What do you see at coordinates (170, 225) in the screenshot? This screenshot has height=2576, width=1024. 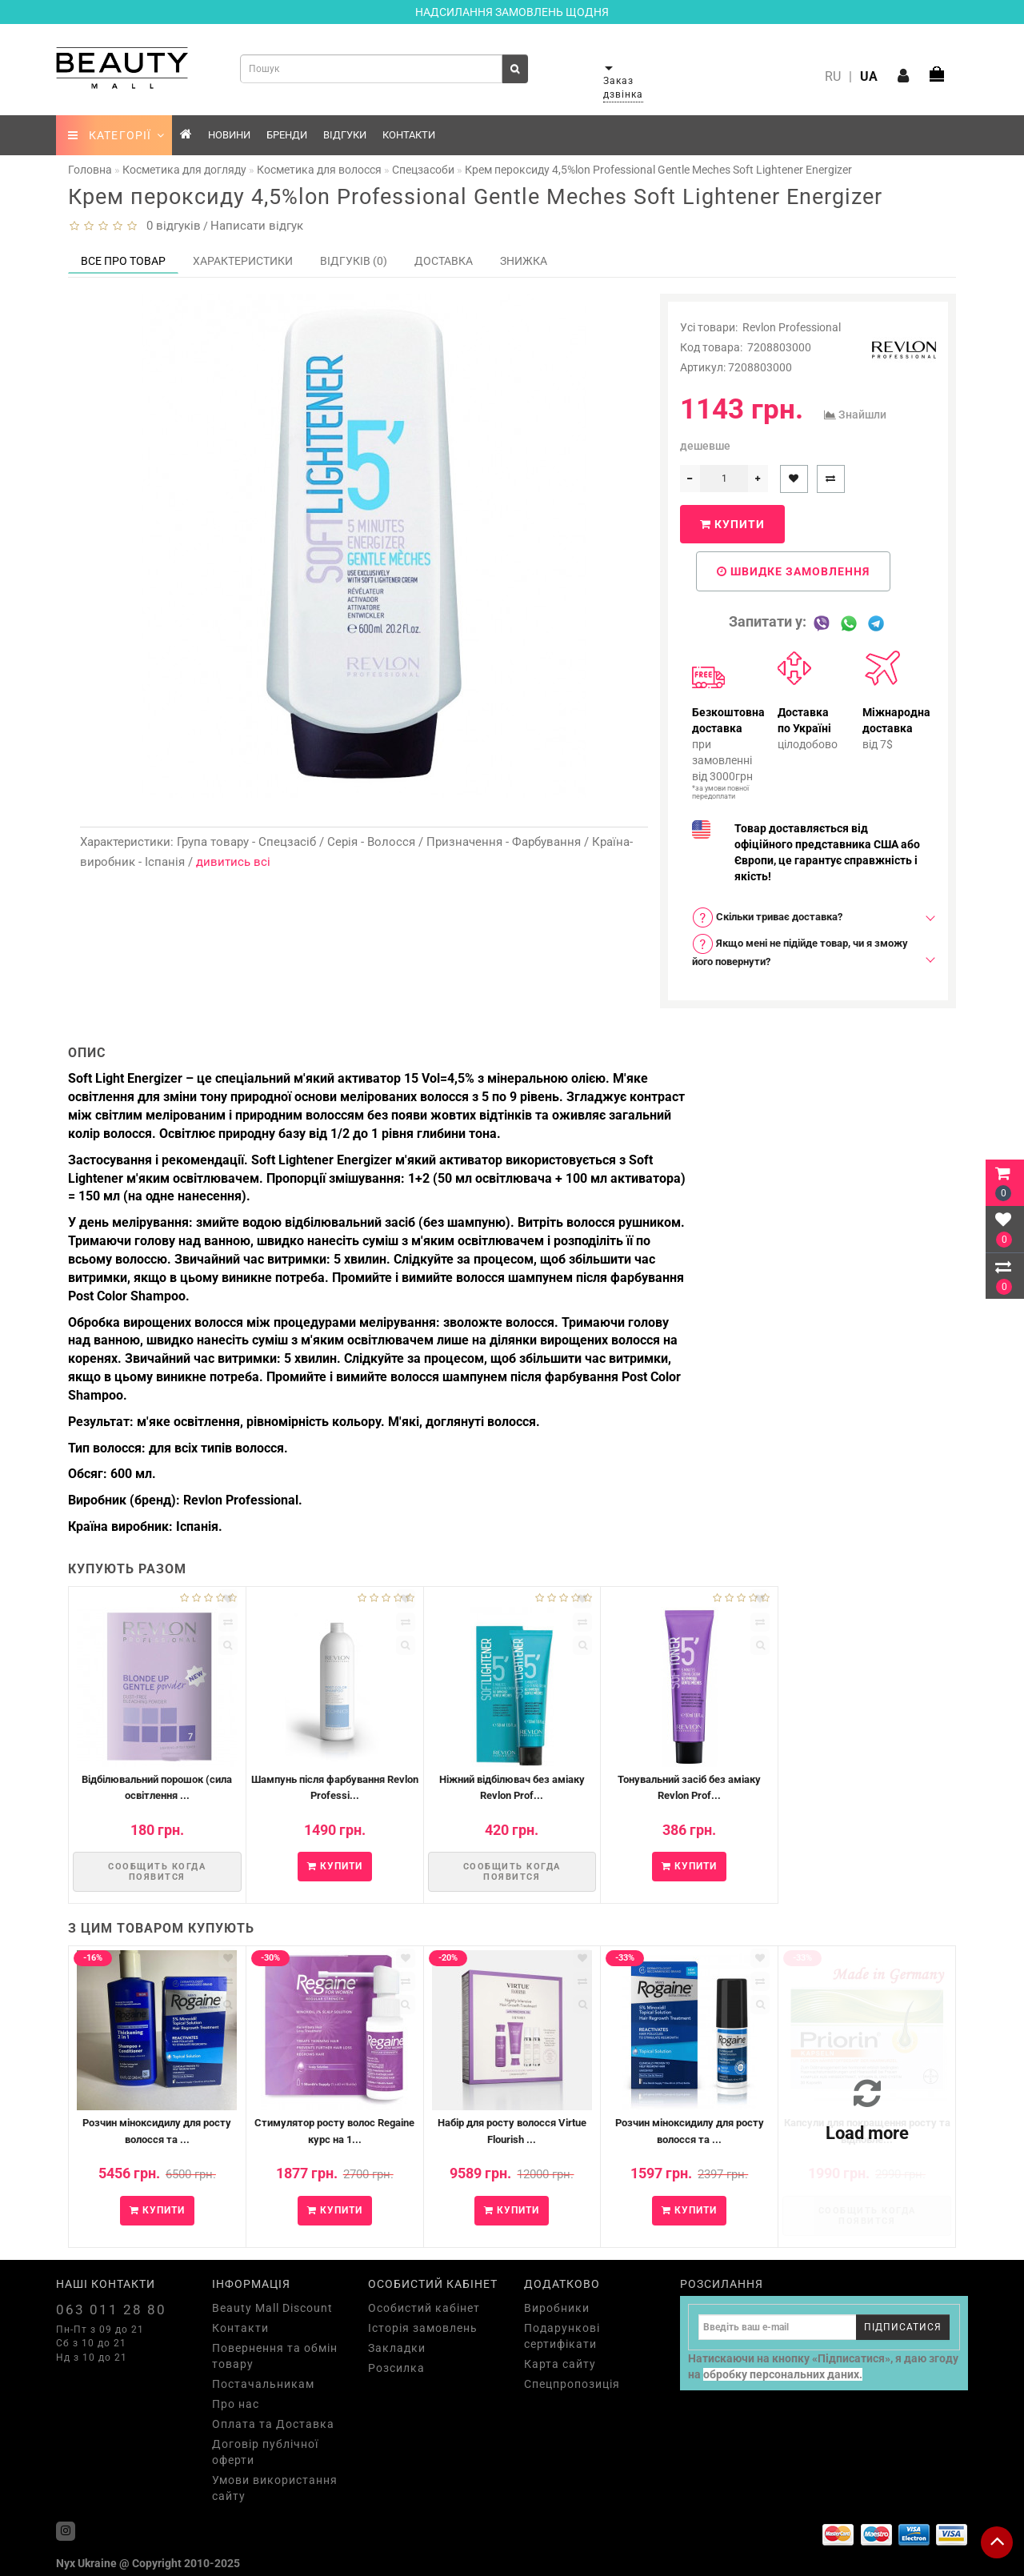 I see `0 відгуків` at bounding box center [170, 225].